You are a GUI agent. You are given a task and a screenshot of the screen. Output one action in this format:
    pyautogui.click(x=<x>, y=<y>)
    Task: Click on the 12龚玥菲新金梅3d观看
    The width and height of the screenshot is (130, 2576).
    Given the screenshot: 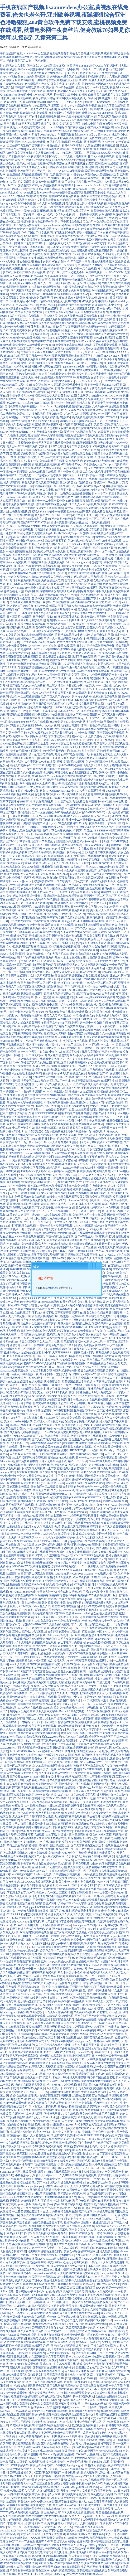 What is the action you would take?
    pyautogui.click(x=96, y=2519)
    